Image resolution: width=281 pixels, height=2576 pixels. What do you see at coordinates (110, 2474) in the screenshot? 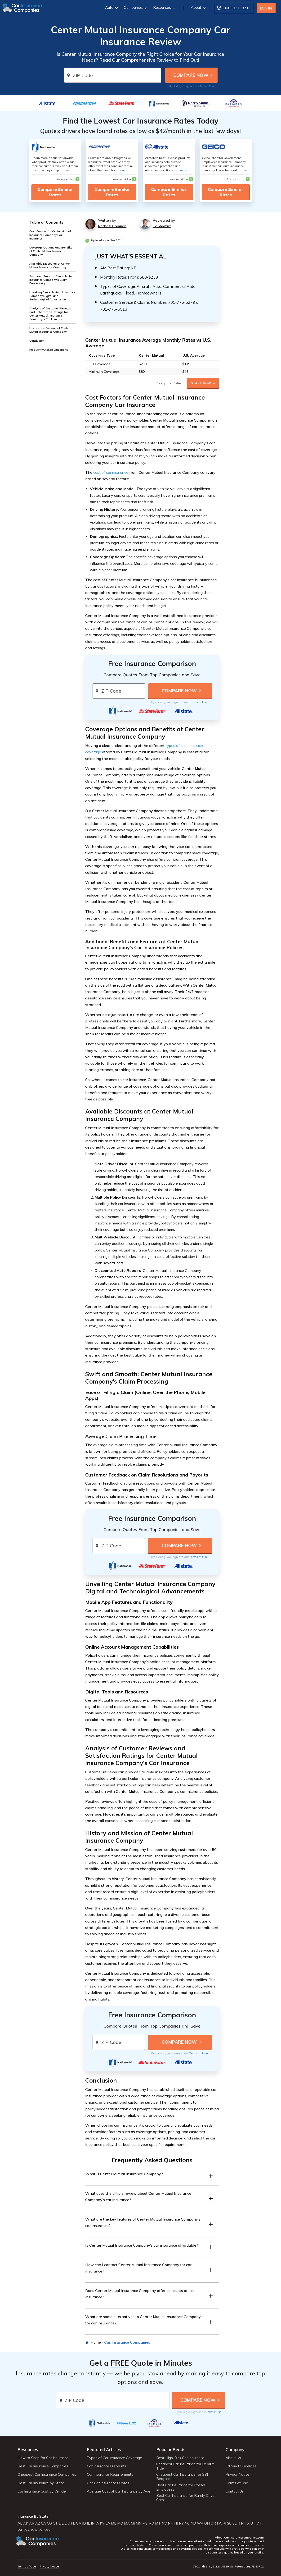
I see `Car Insurance Requirements` at bounding box center [110, 2474].